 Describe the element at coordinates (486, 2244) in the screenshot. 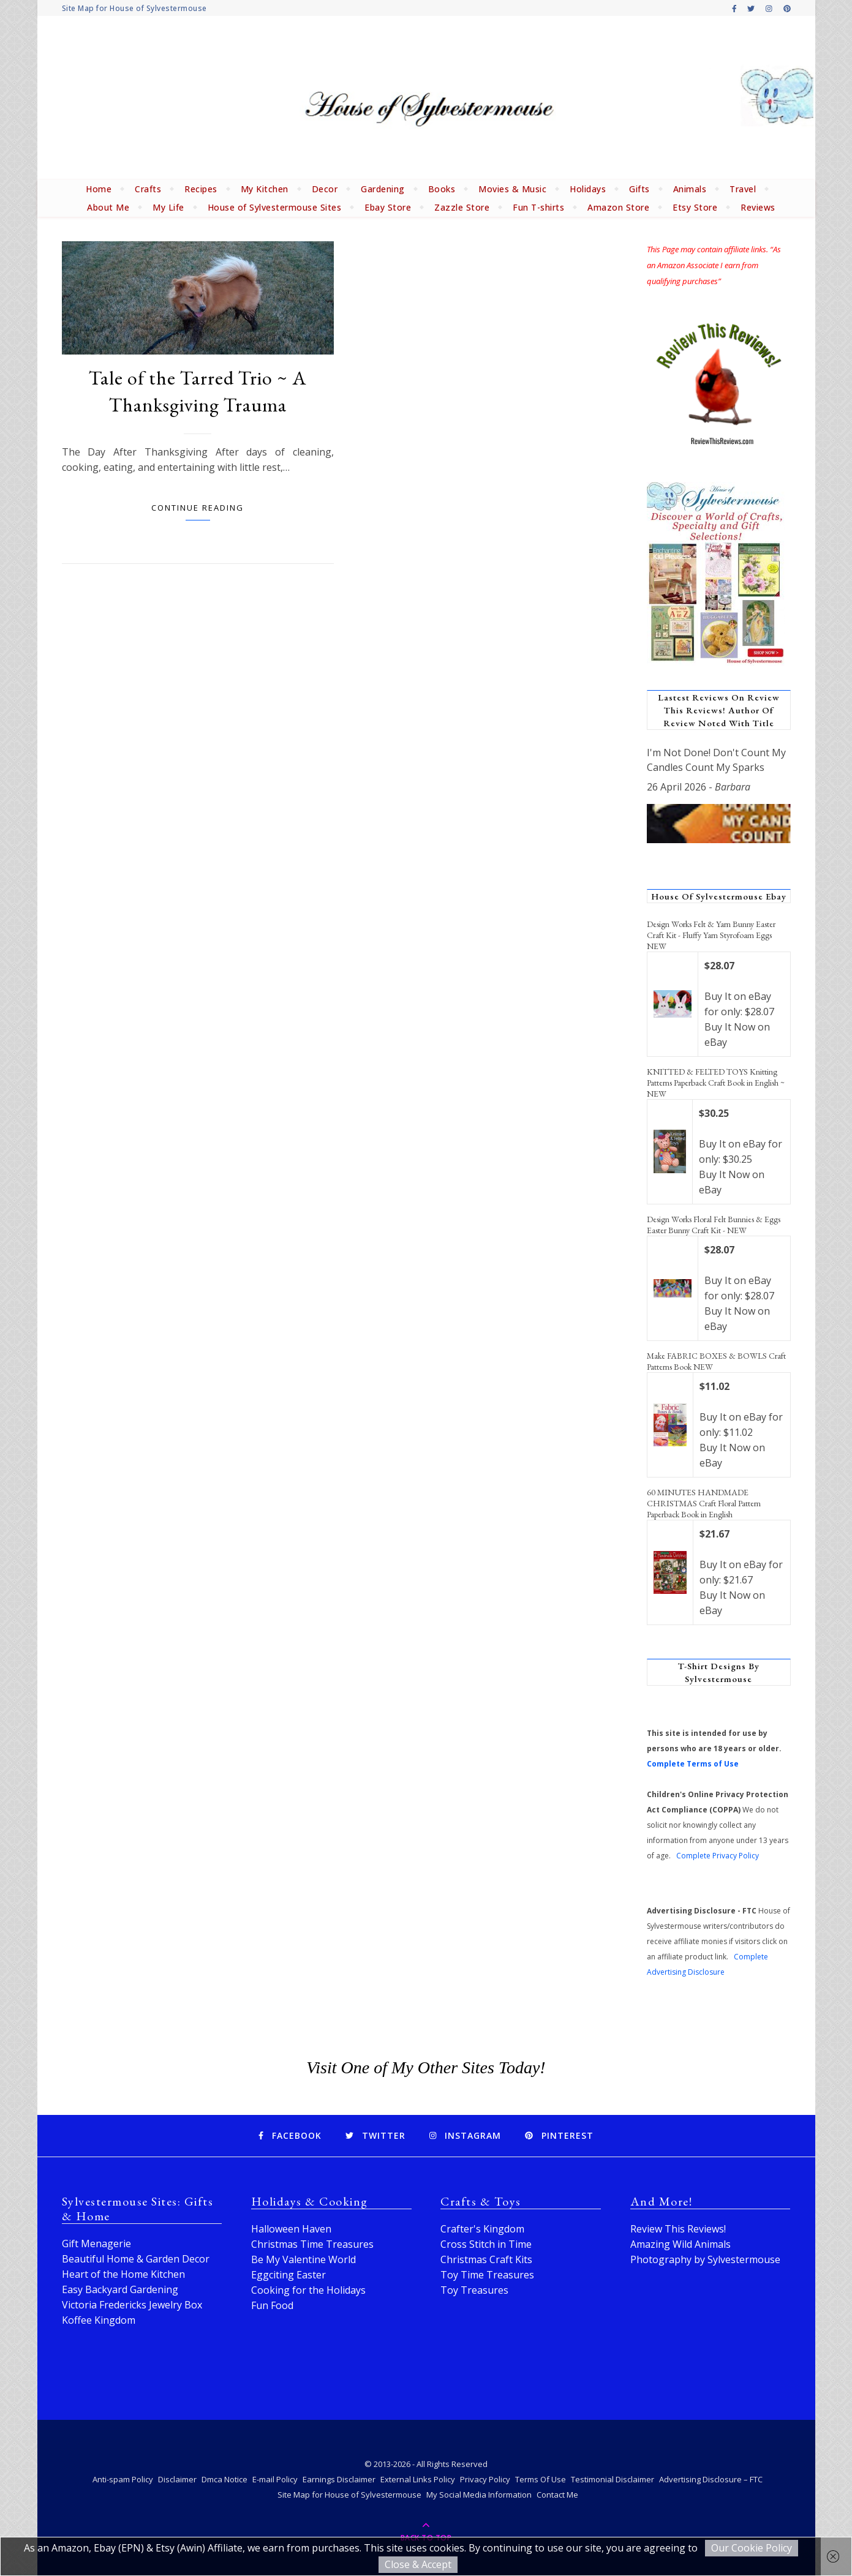

I see `Cross Stitch in Time` at that location.